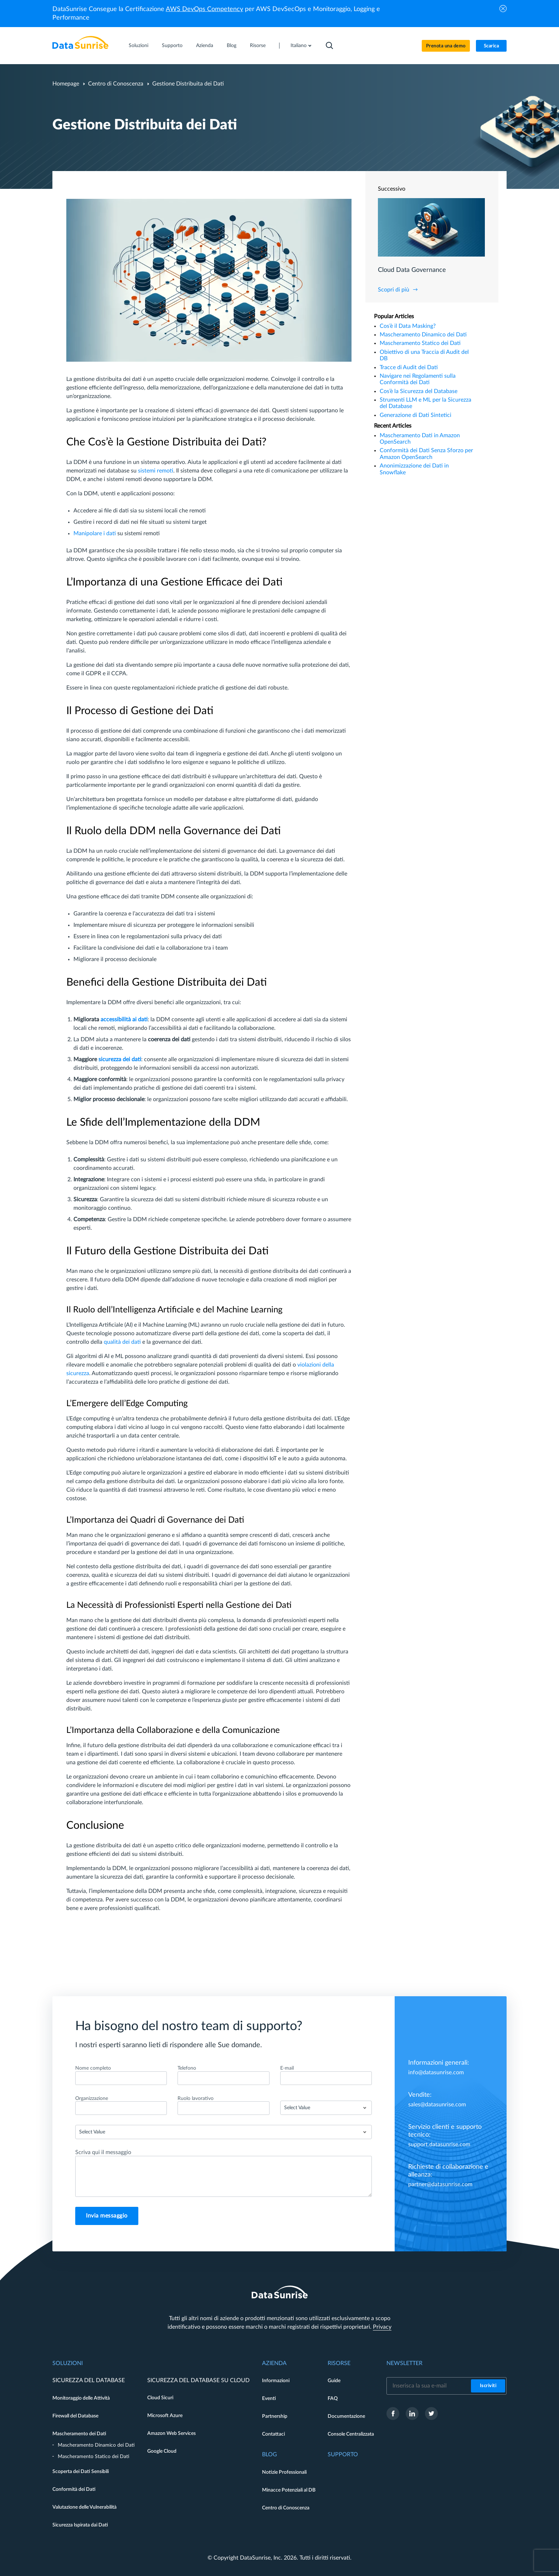 Image resolution: width=559 pixels, height=2576 pixels. Describe the element at coordinates (74, 2489) in the screenshot. I see `Conformità dei Dati` at that location.